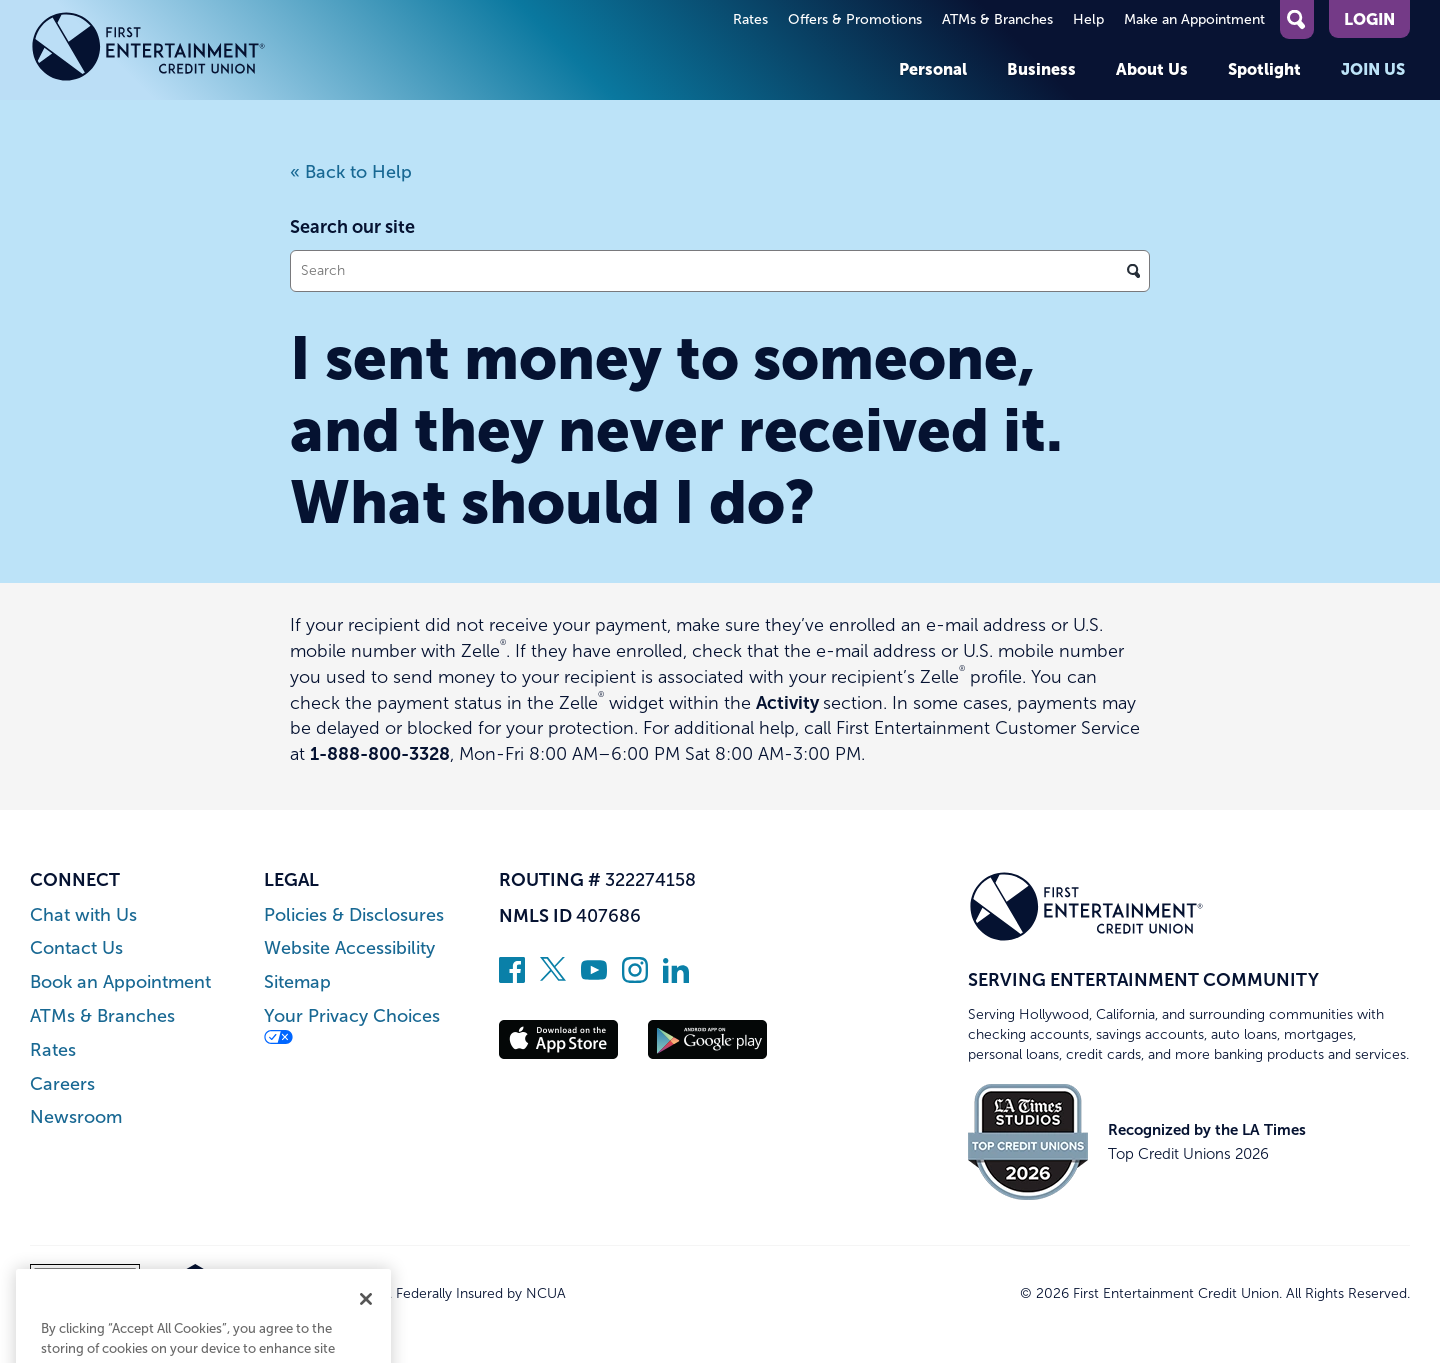 This screenshot has height=1363, width=1440. I want to click on [Follow us on Twitter], so click(553, 977).